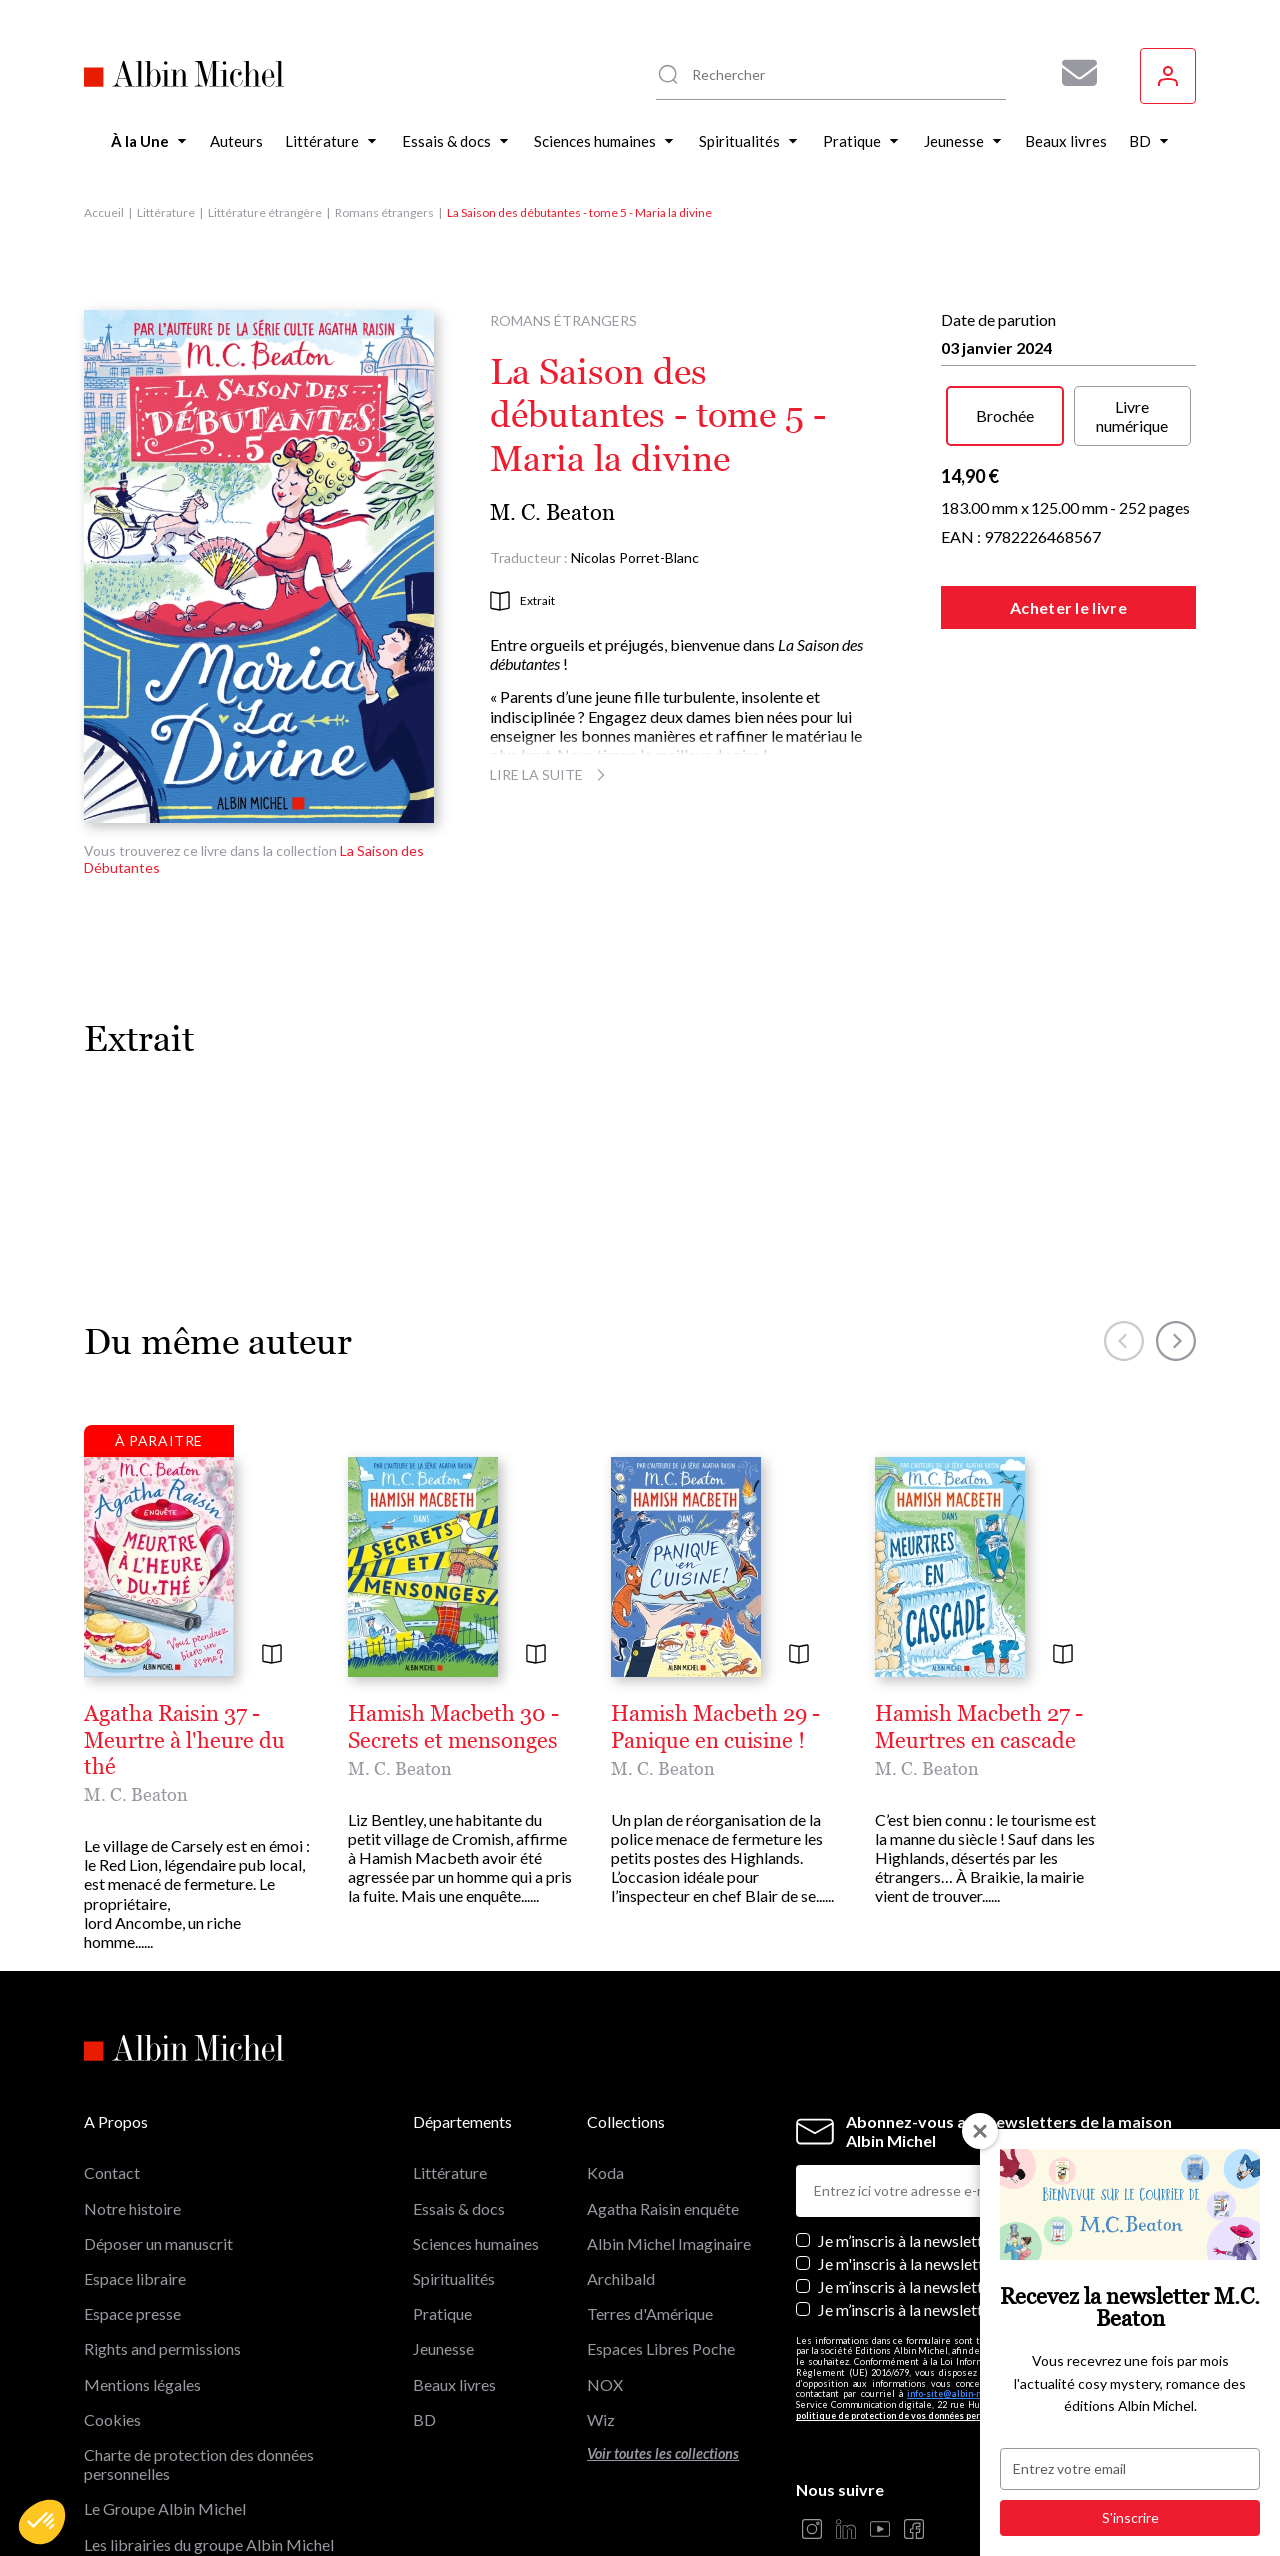  Describe the element at coordinates (454, 2149) in the screenshot. I see `Spiritualités` at that location.